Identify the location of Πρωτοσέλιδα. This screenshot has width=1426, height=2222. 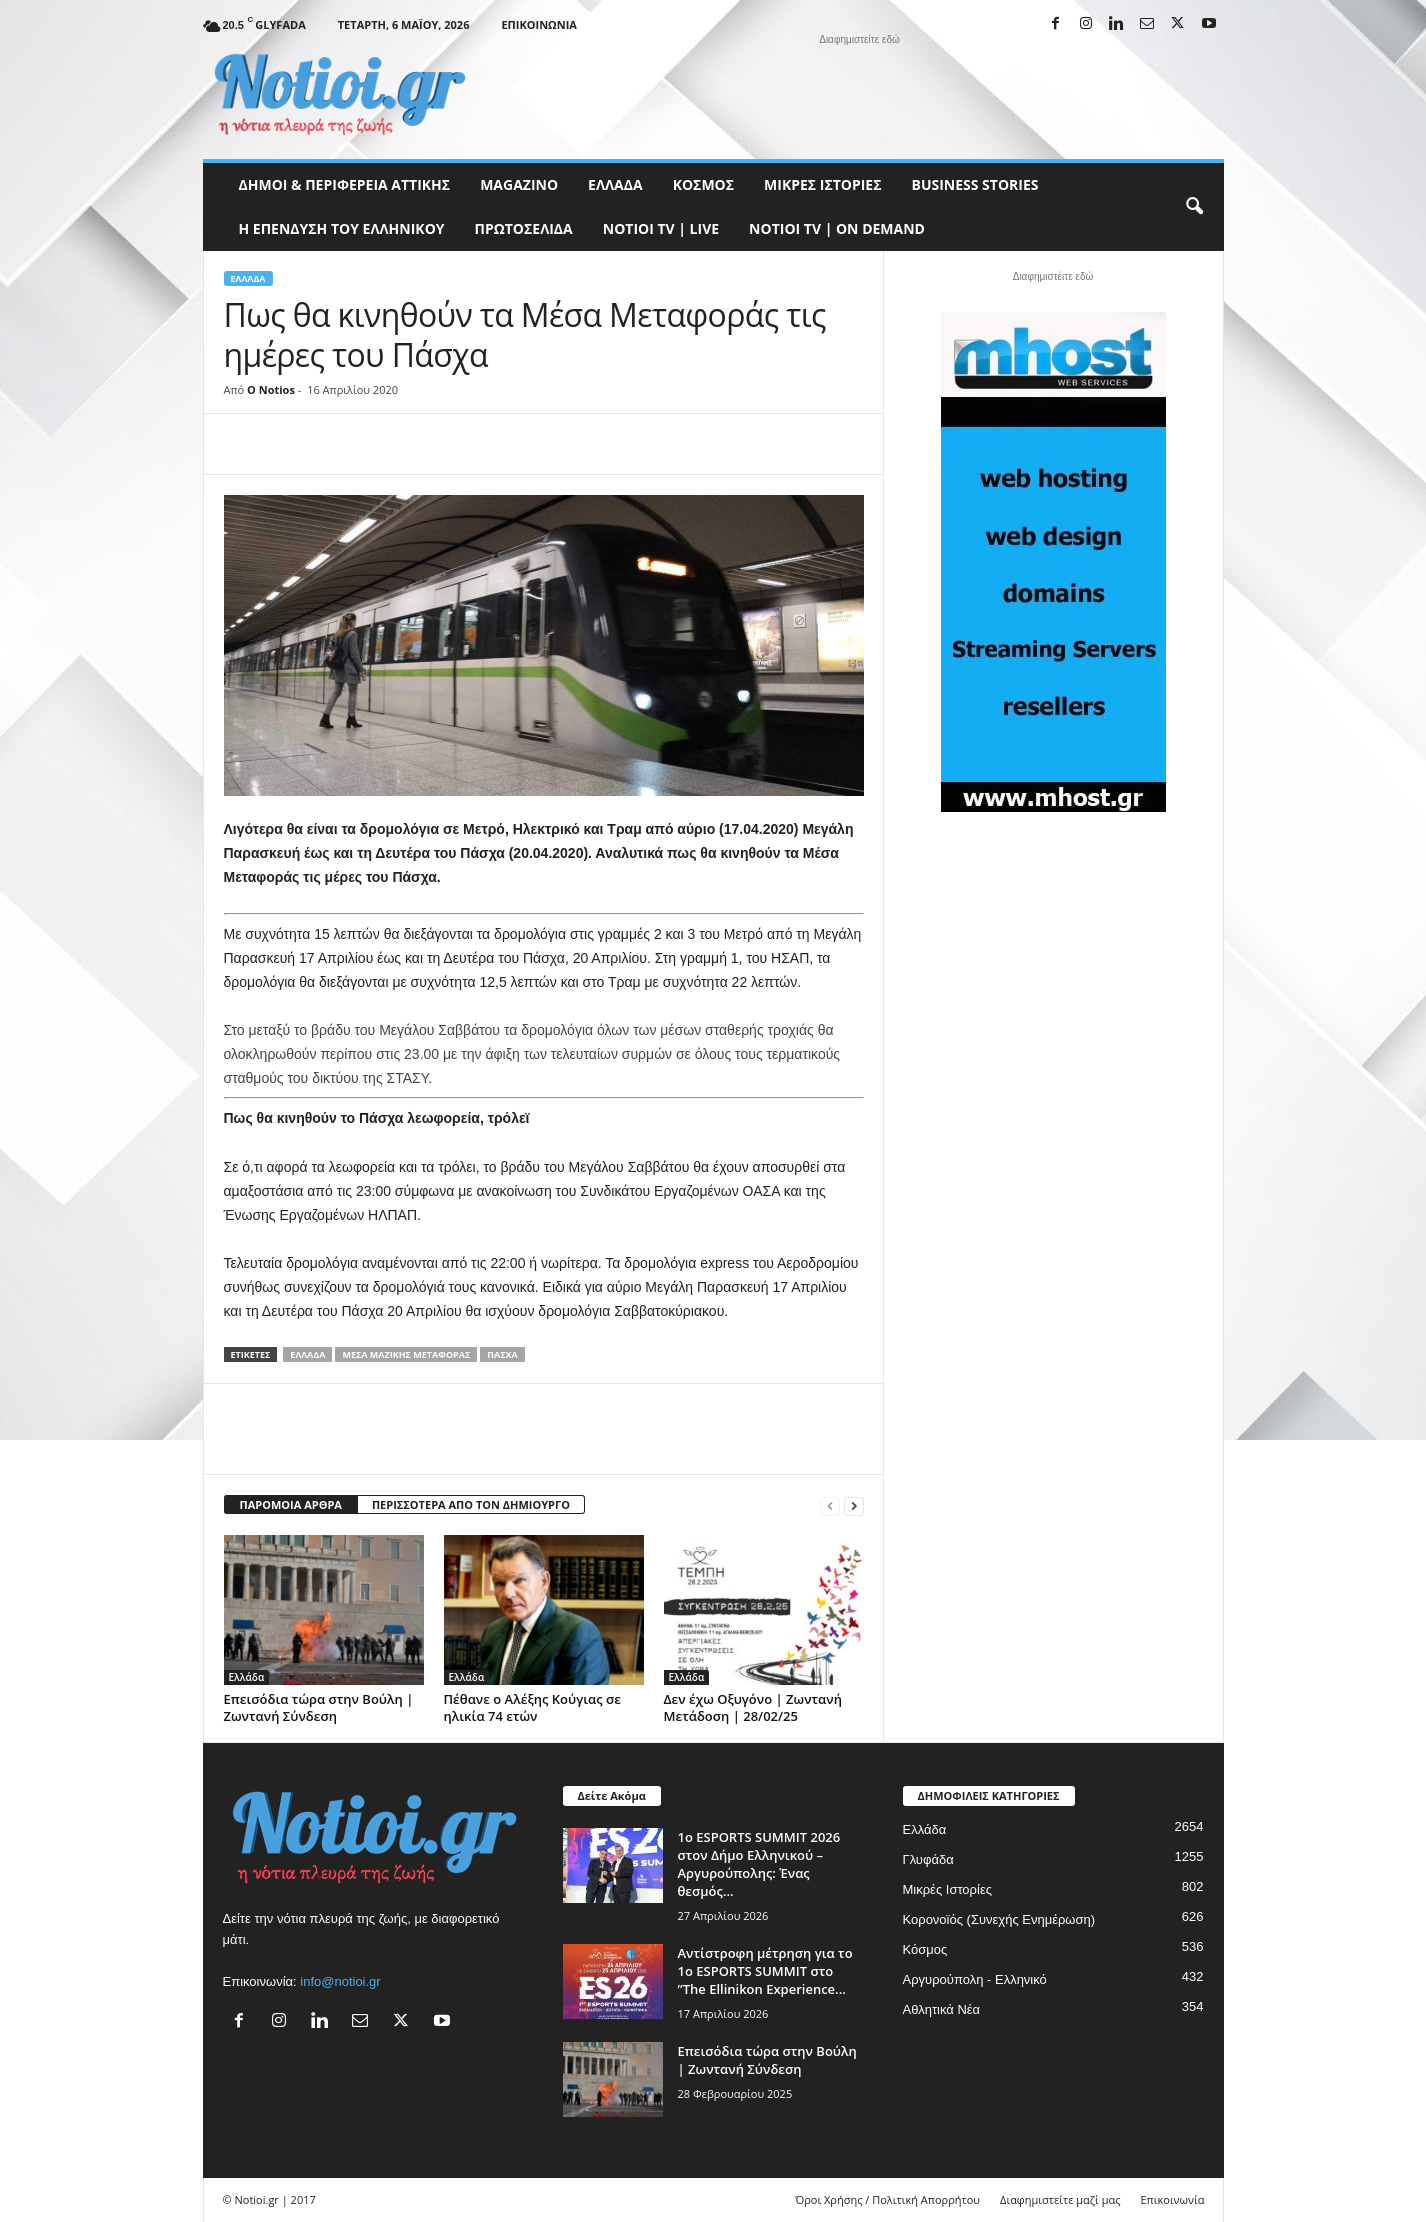
(524, 228).